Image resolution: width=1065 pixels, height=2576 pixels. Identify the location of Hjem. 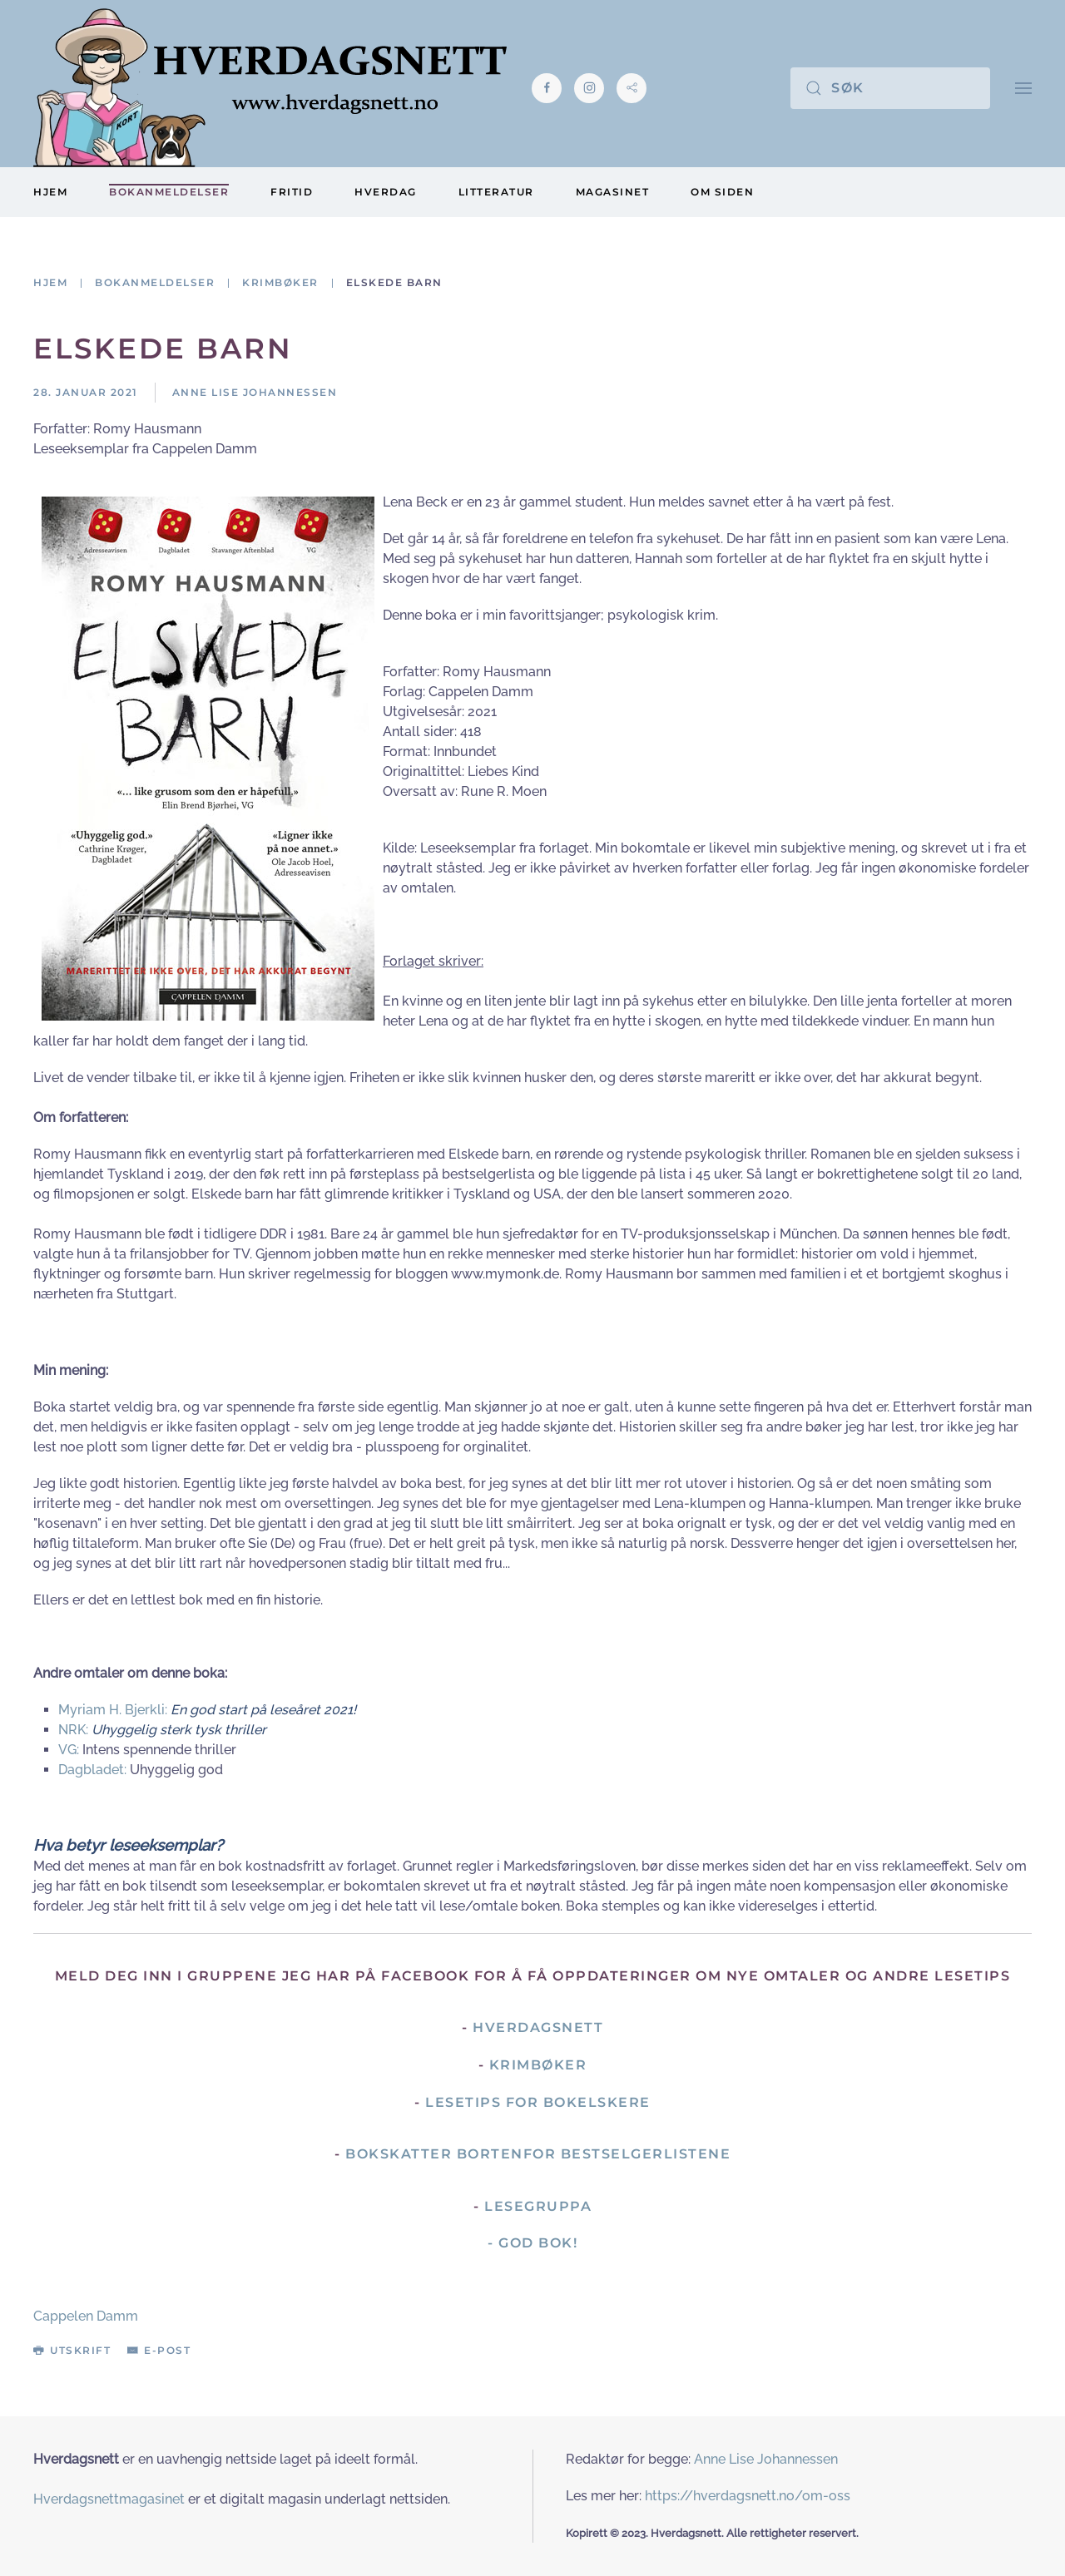
(50, 191).